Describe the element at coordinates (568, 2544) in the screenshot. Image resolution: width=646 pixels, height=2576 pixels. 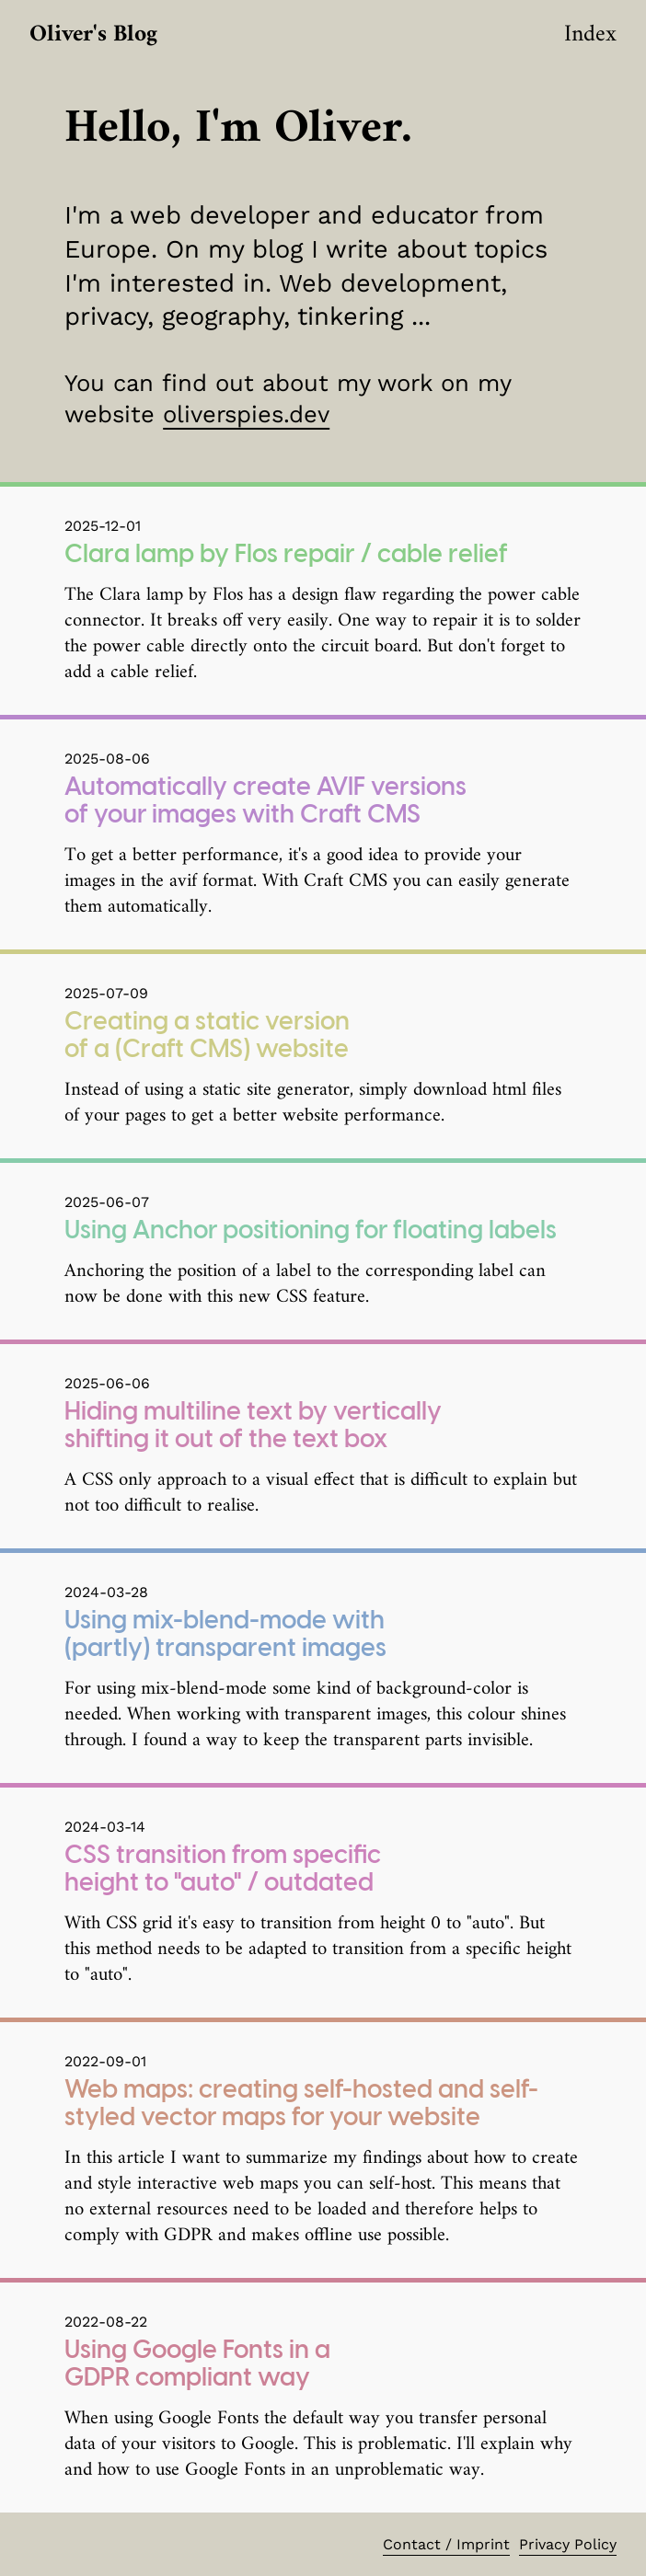
I see `Privacy Policy` at that location.